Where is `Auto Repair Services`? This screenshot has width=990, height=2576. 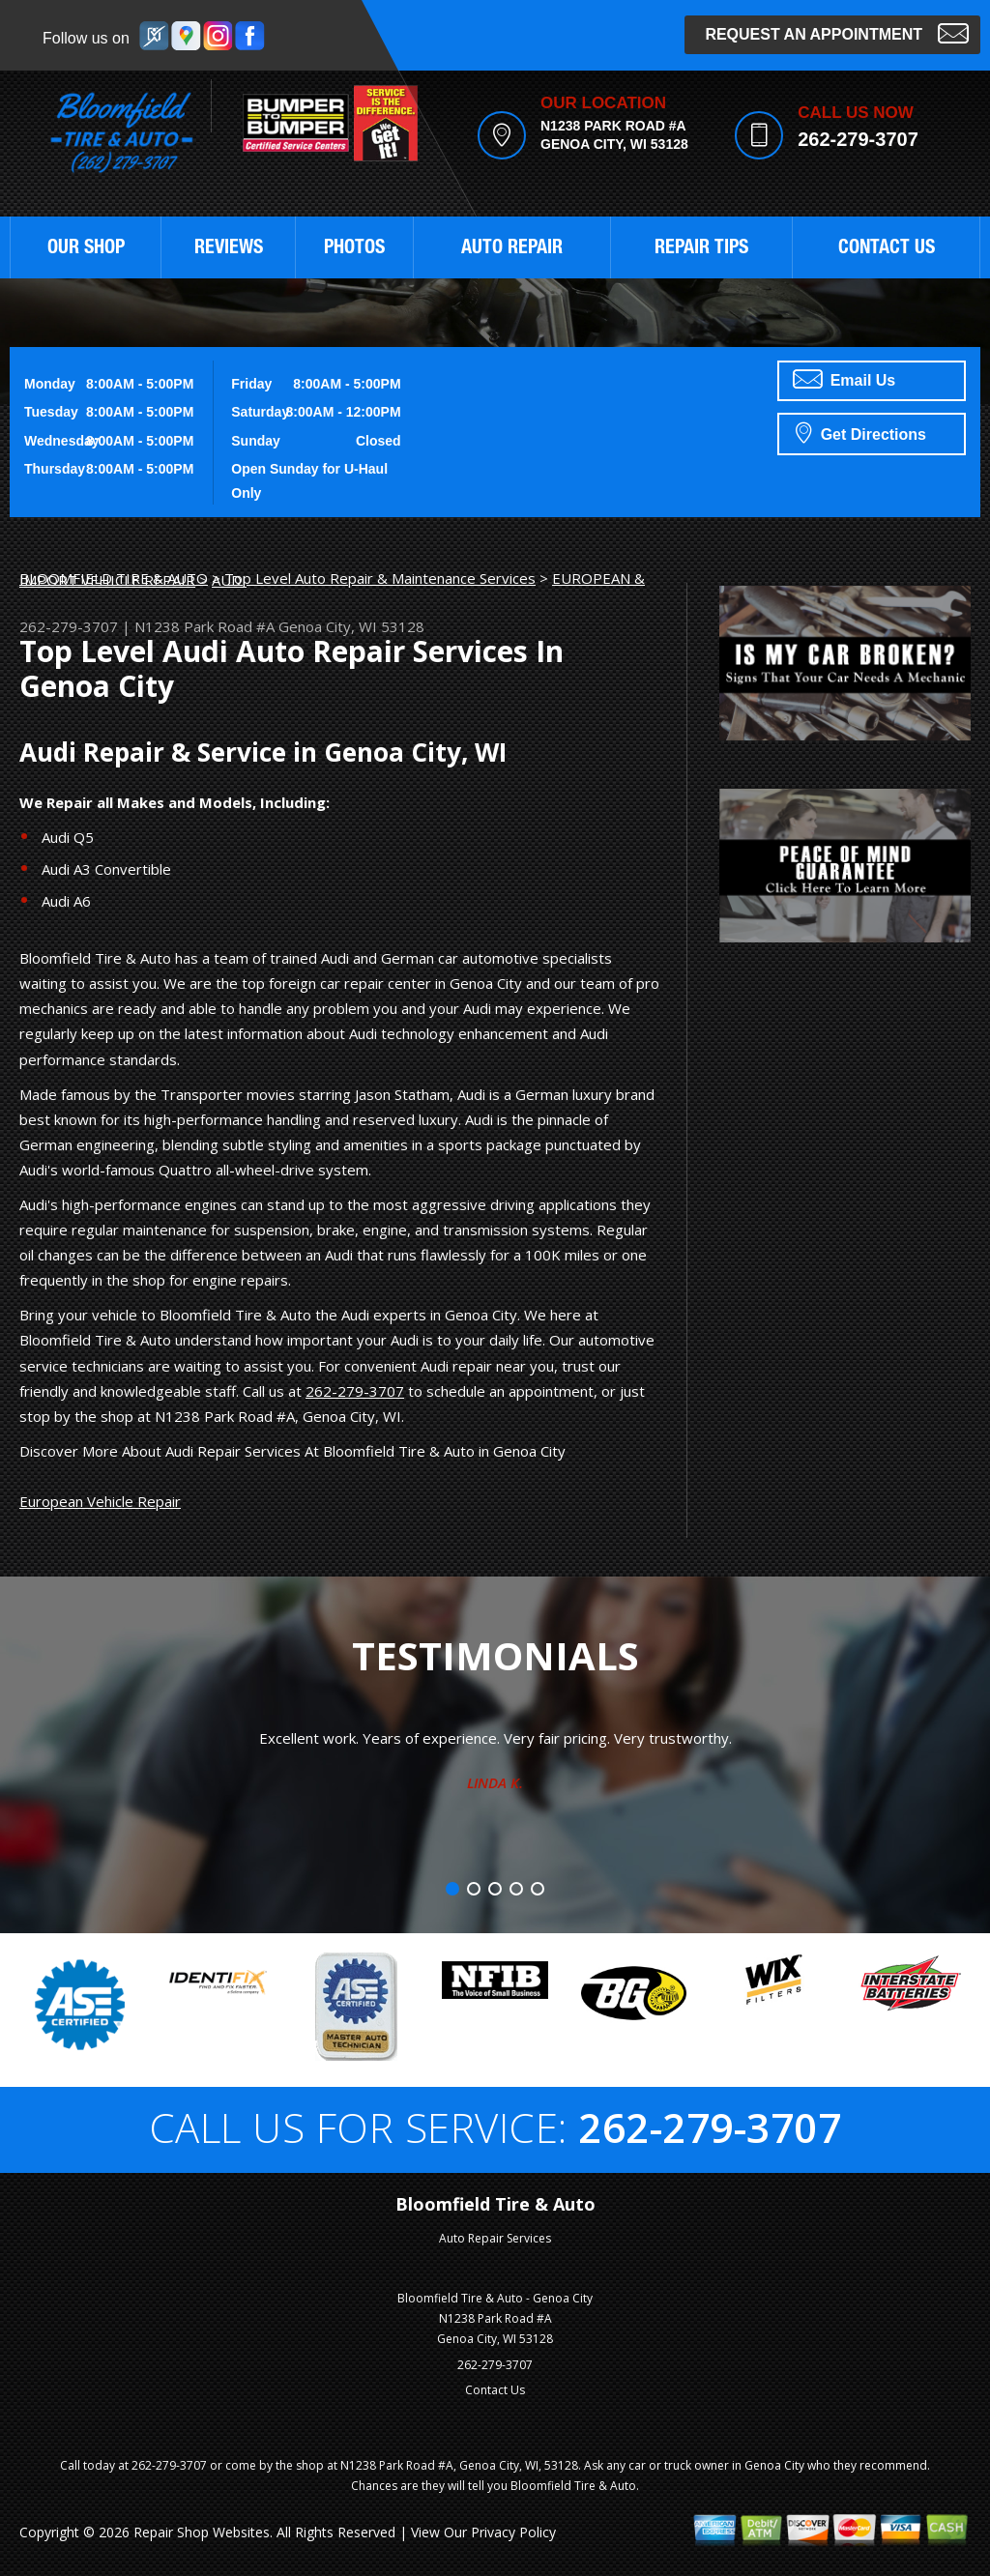
Auto Repair Services is located at coordinates (495, 2238).